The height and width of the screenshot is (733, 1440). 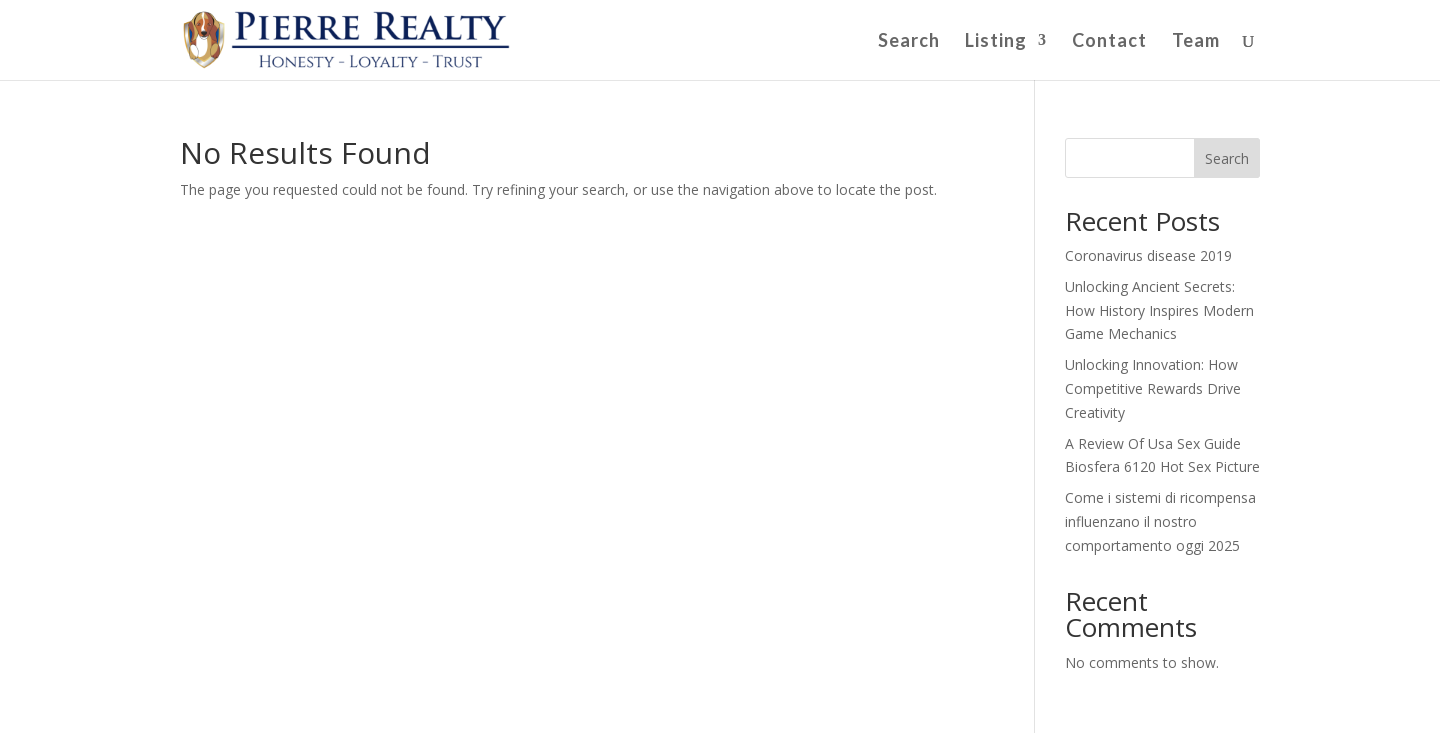 I want to click on Listing, so click(x=996, y=42).